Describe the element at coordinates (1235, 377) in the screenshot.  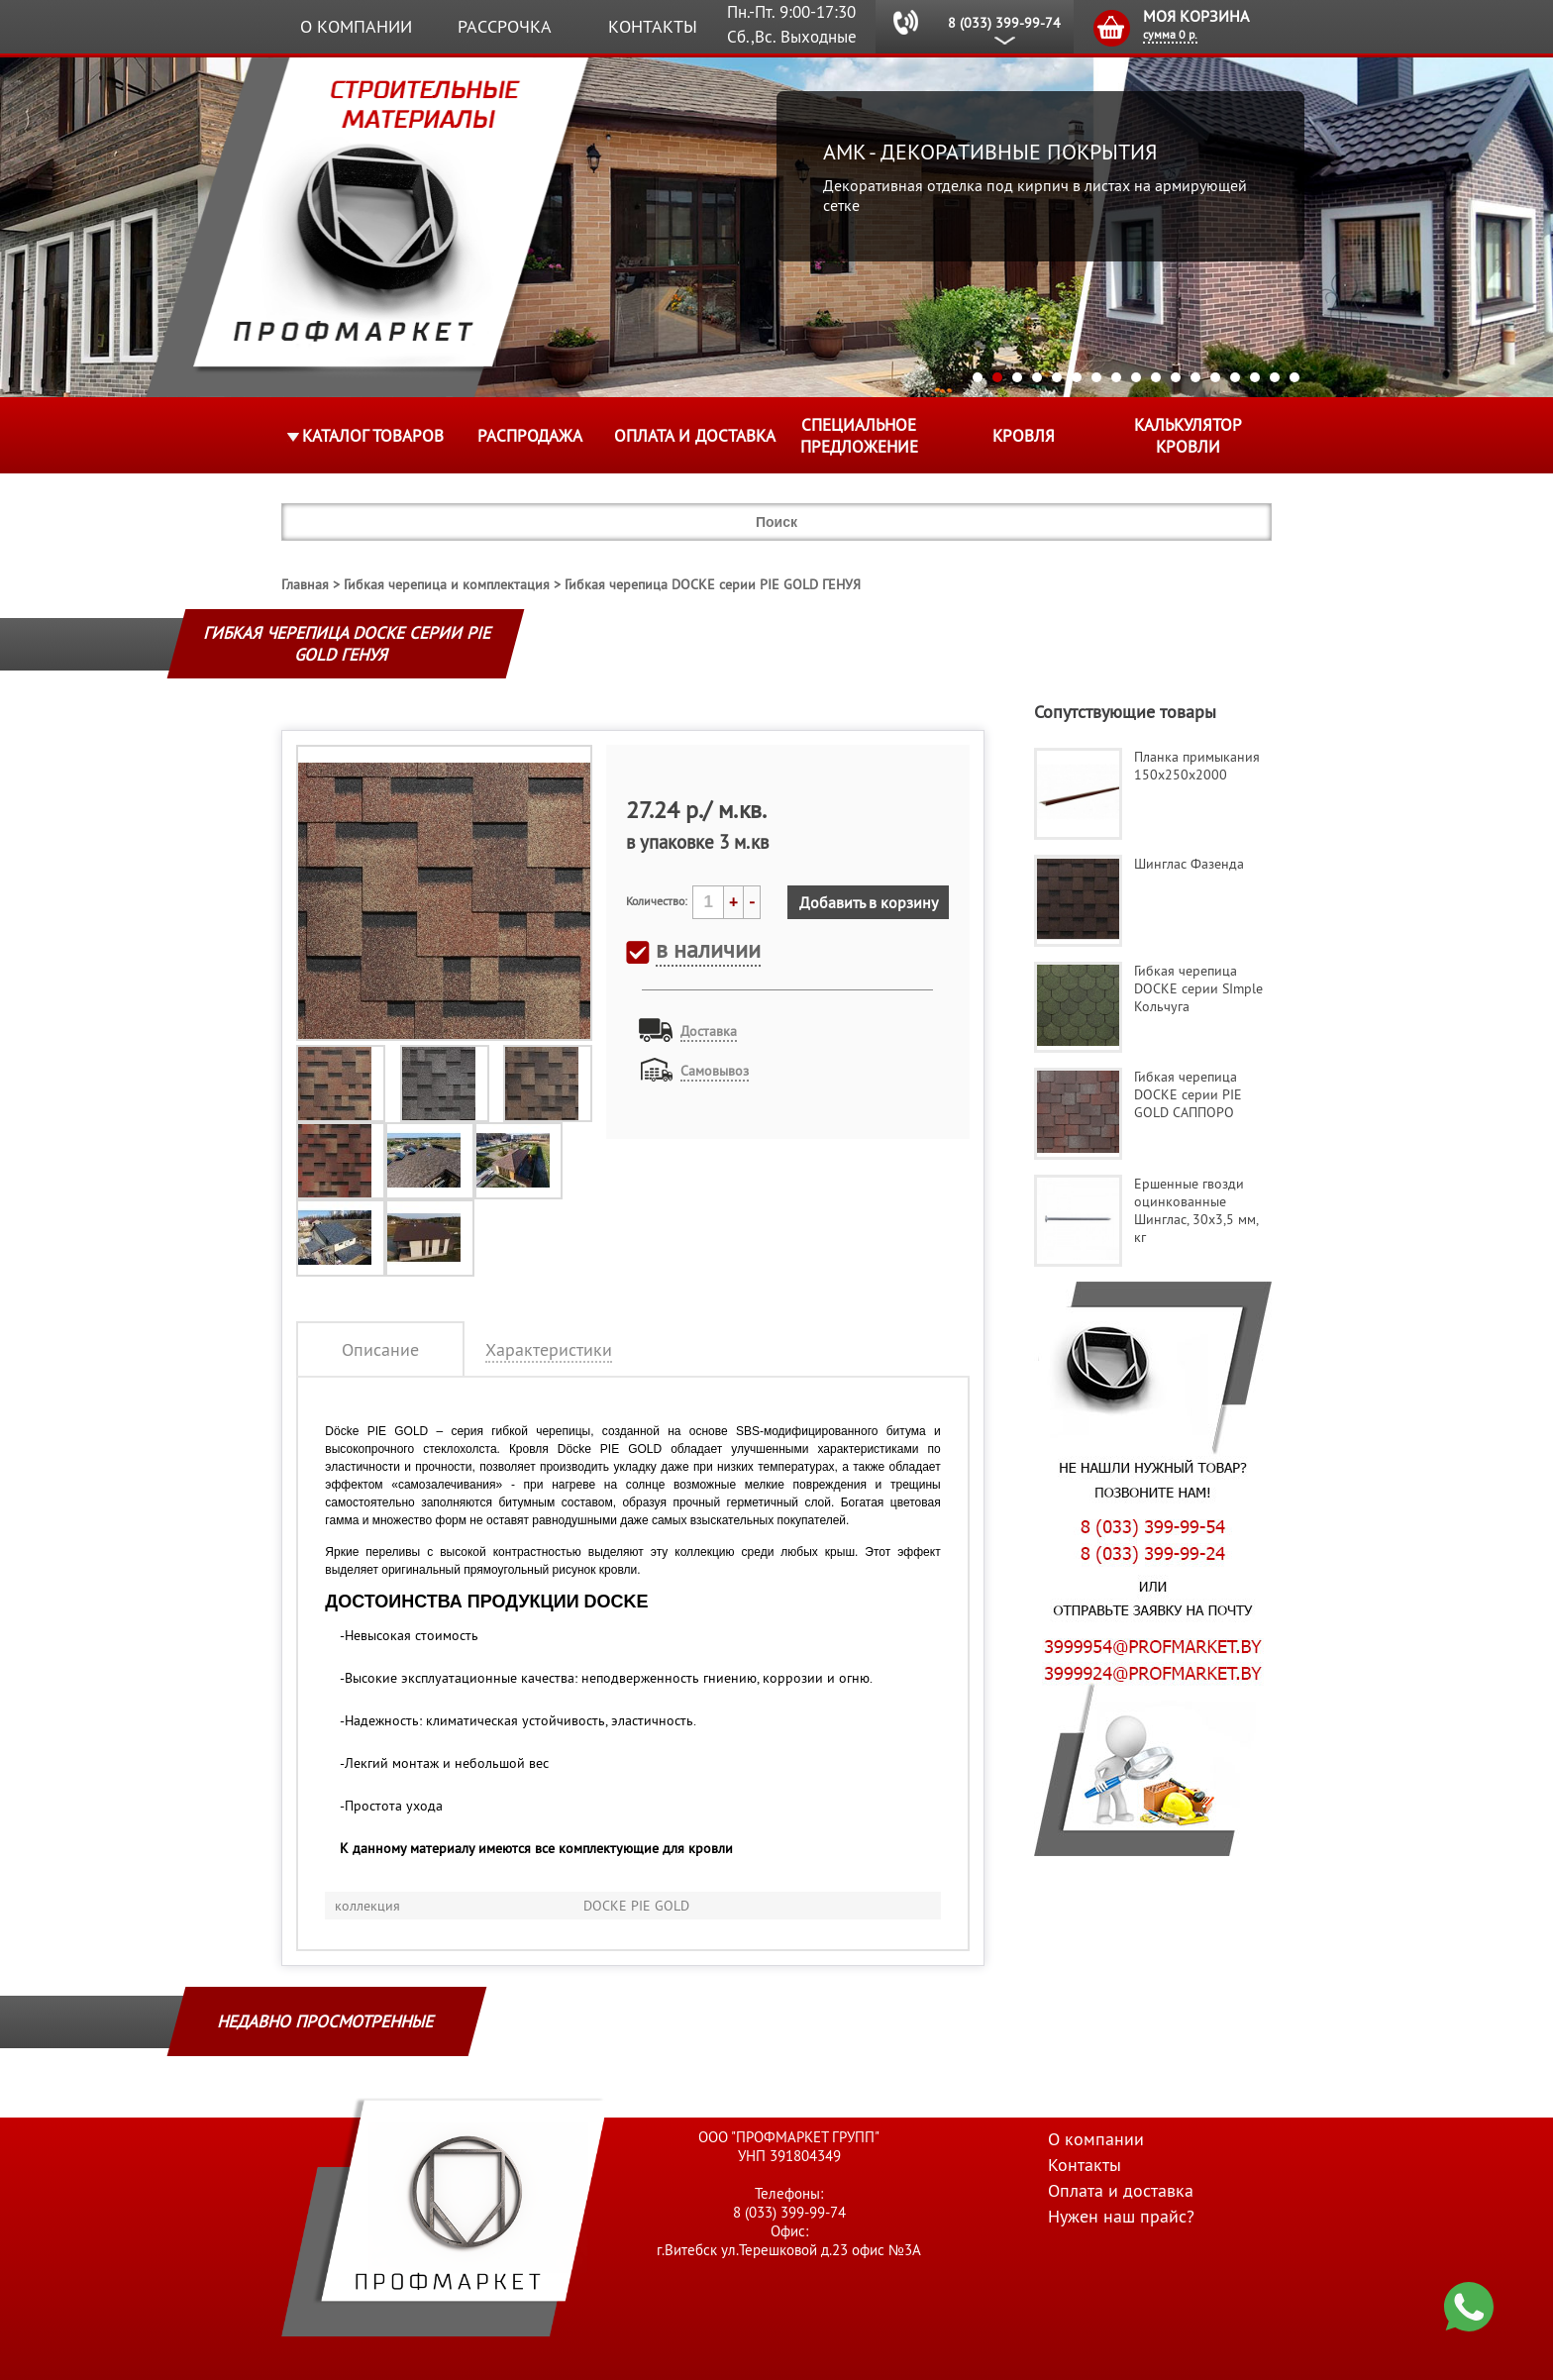
I see `14` at that location.